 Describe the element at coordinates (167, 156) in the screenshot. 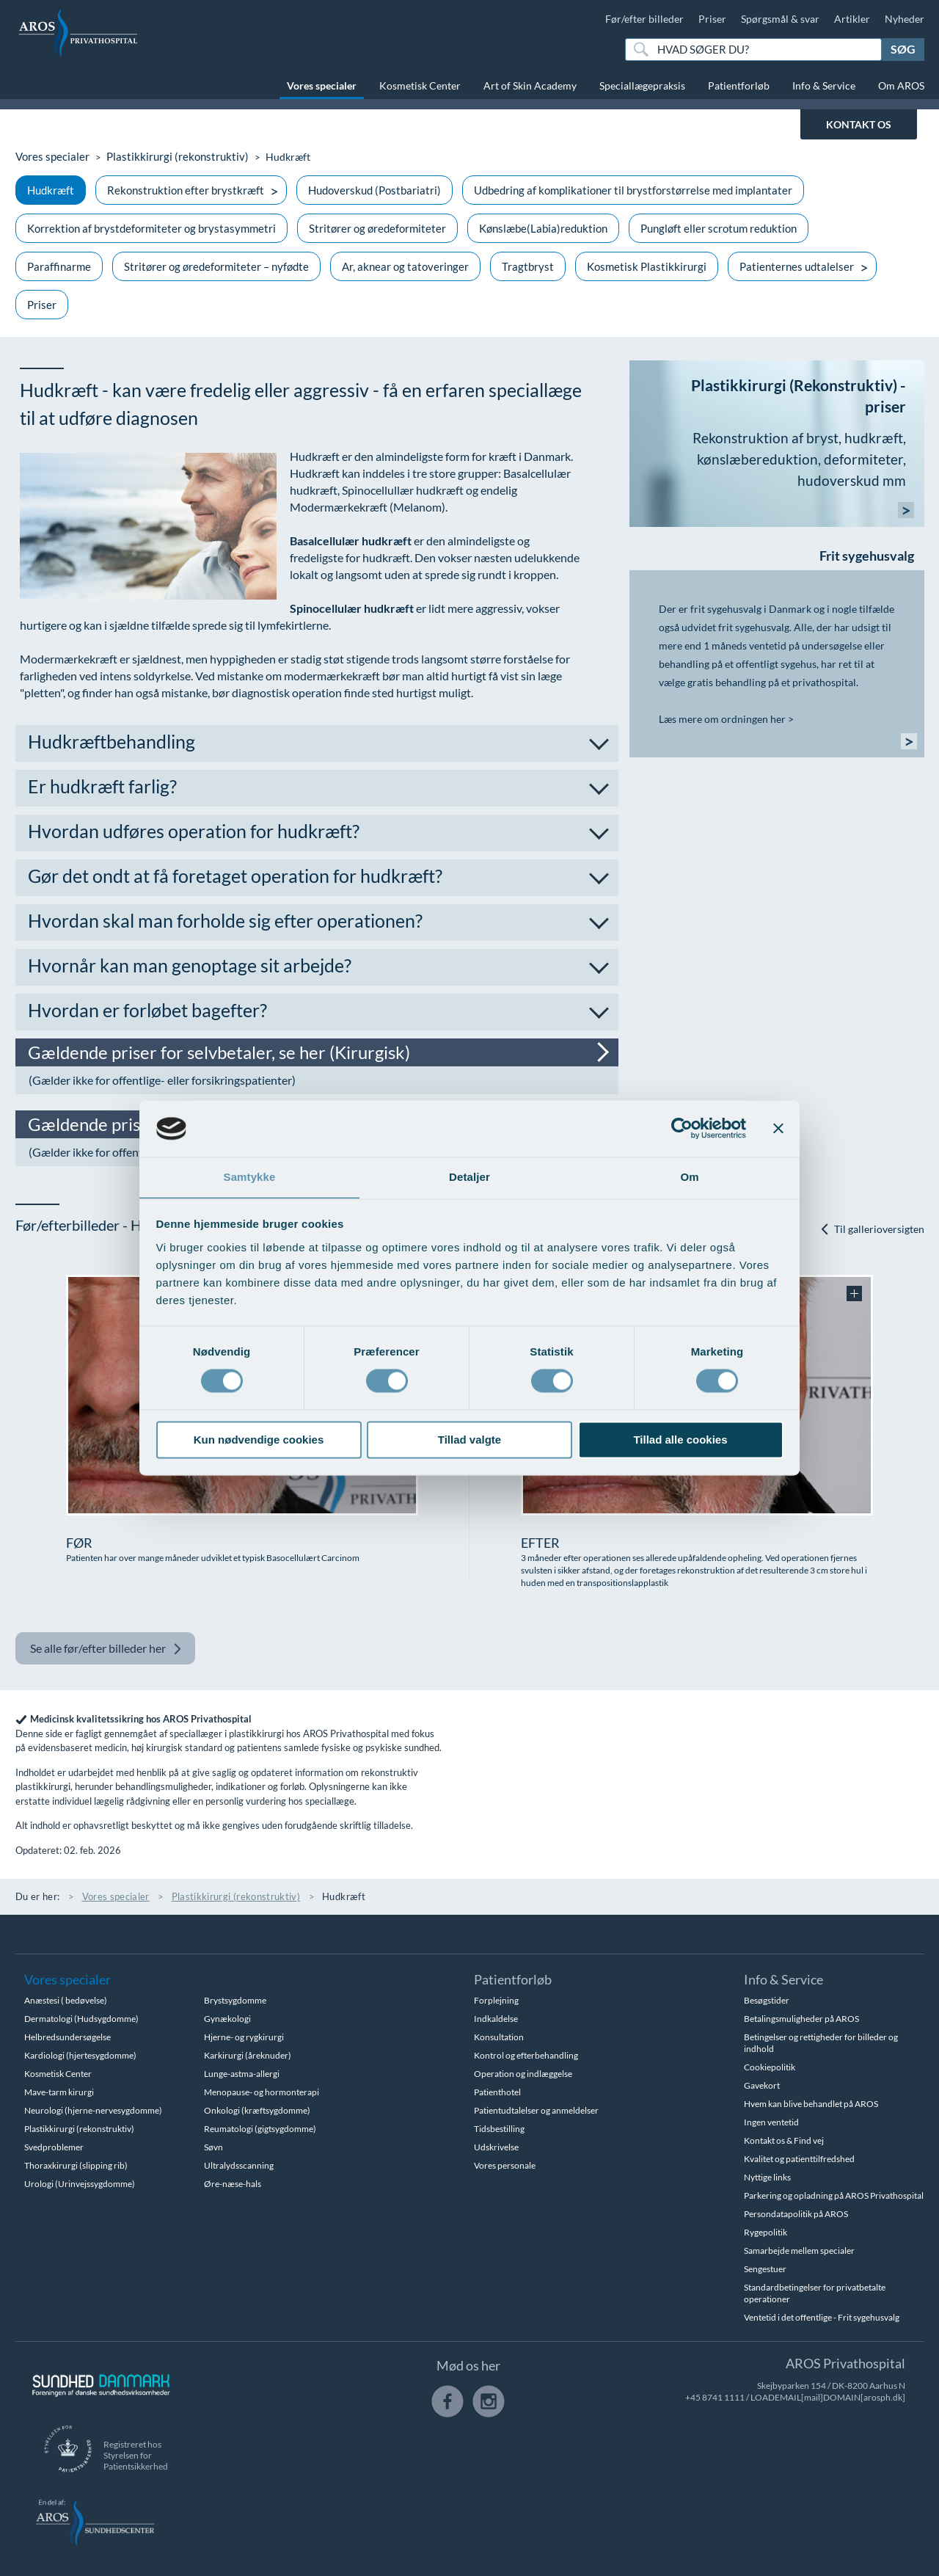

I see `Plastikkirurgi (rekonstruktiv)` at that location.